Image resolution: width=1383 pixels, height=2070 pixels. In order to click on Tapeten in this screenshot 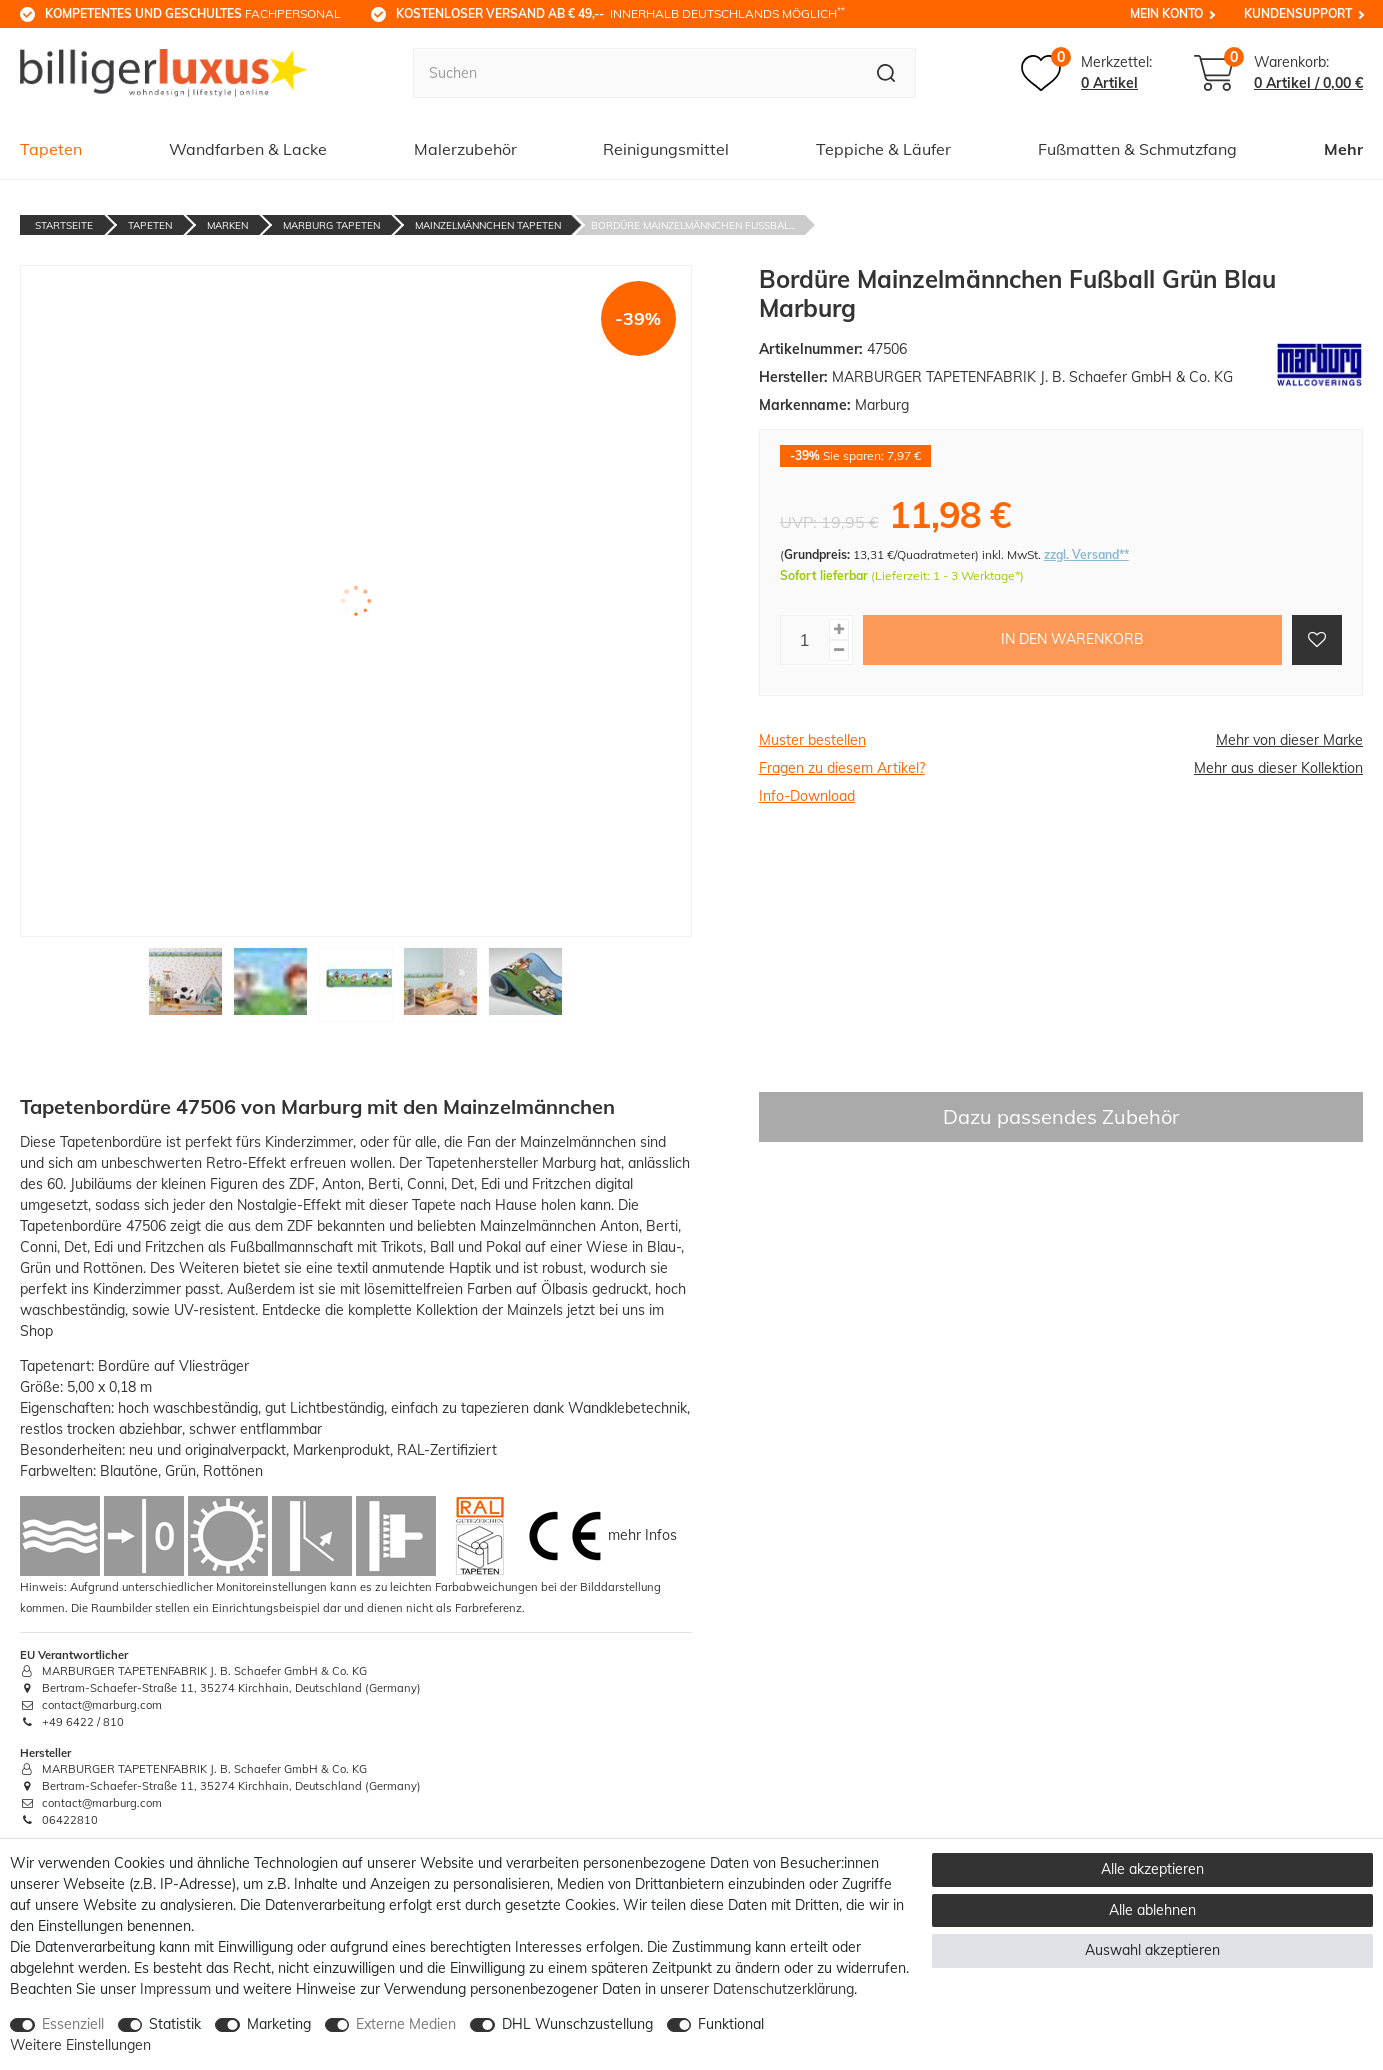, I will do `click(51, 149)`.